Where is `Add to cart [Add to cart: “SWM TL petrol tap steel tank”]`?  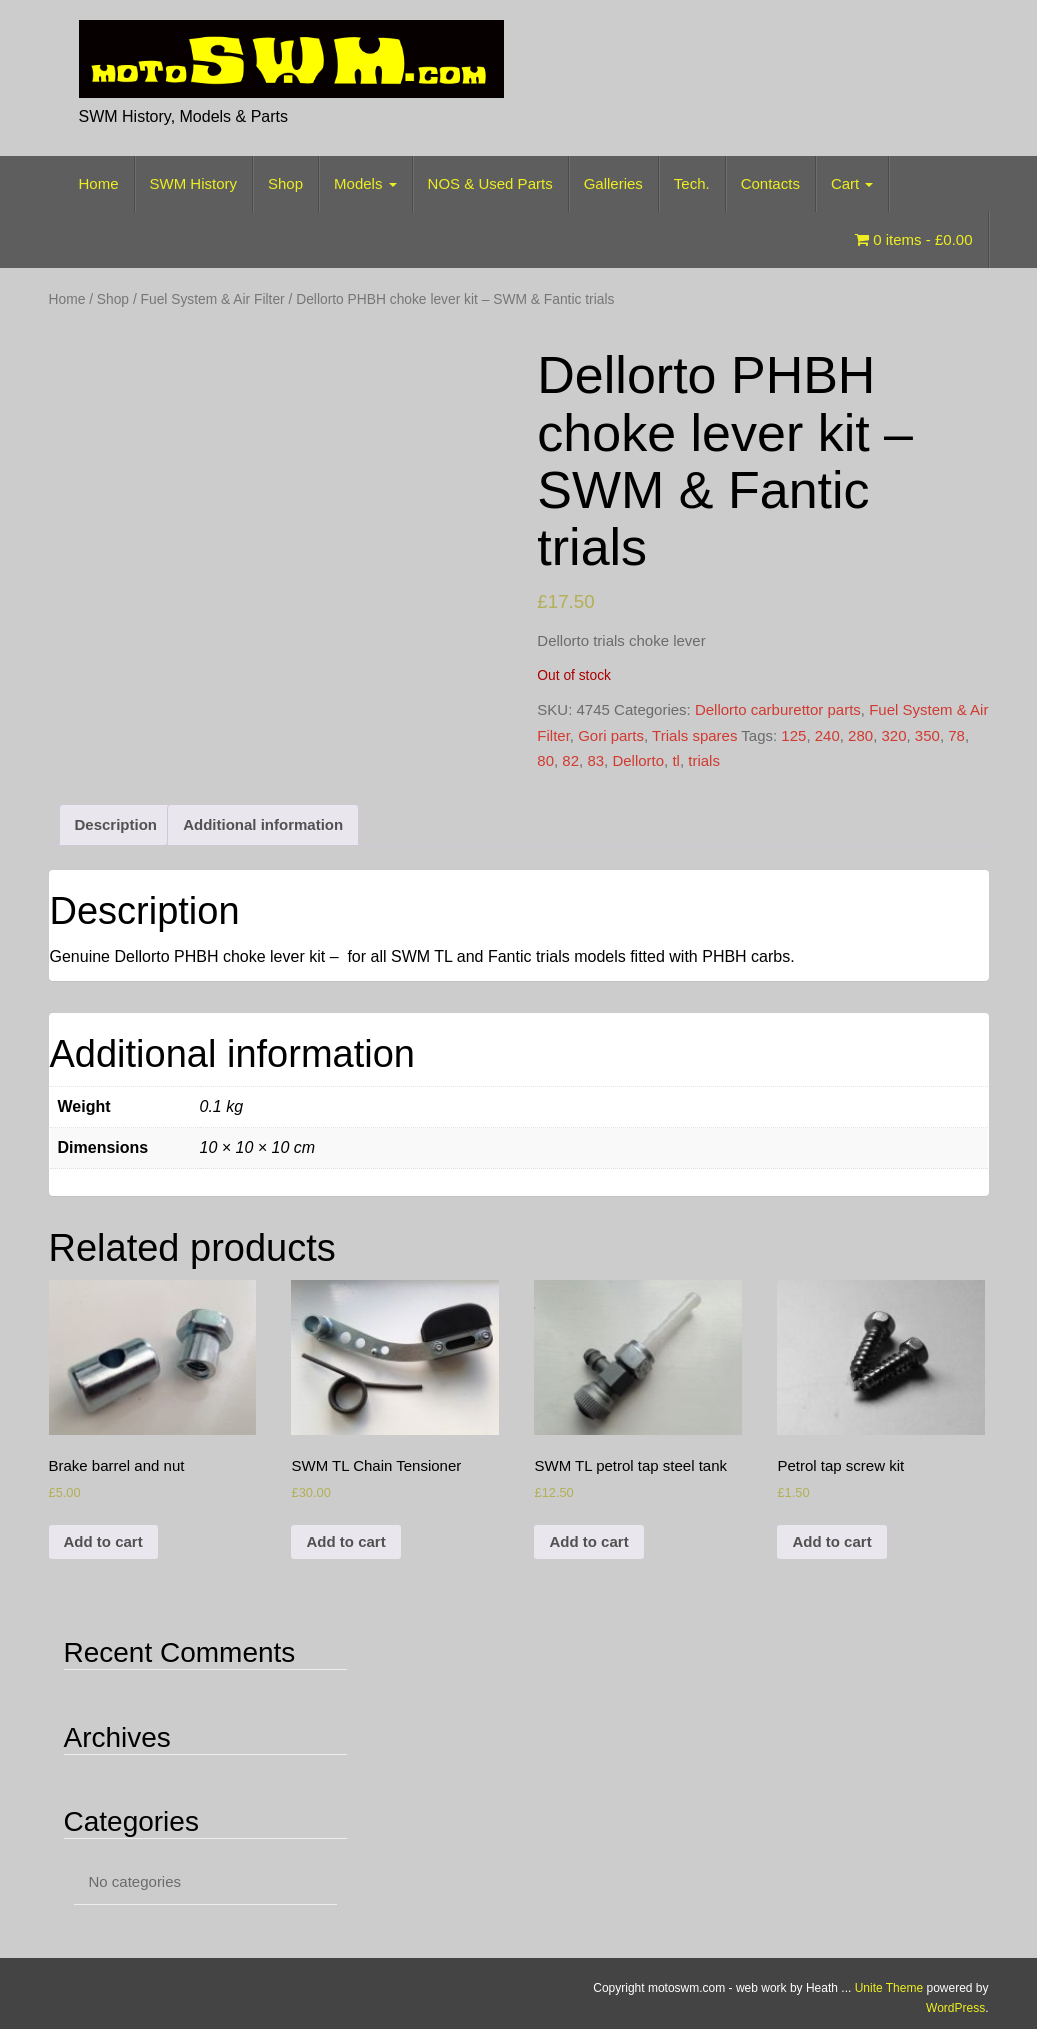
Add to cart [Add to cart: “SWM TL petrol tap steel tank”] is located at coordinates (588, 1541).